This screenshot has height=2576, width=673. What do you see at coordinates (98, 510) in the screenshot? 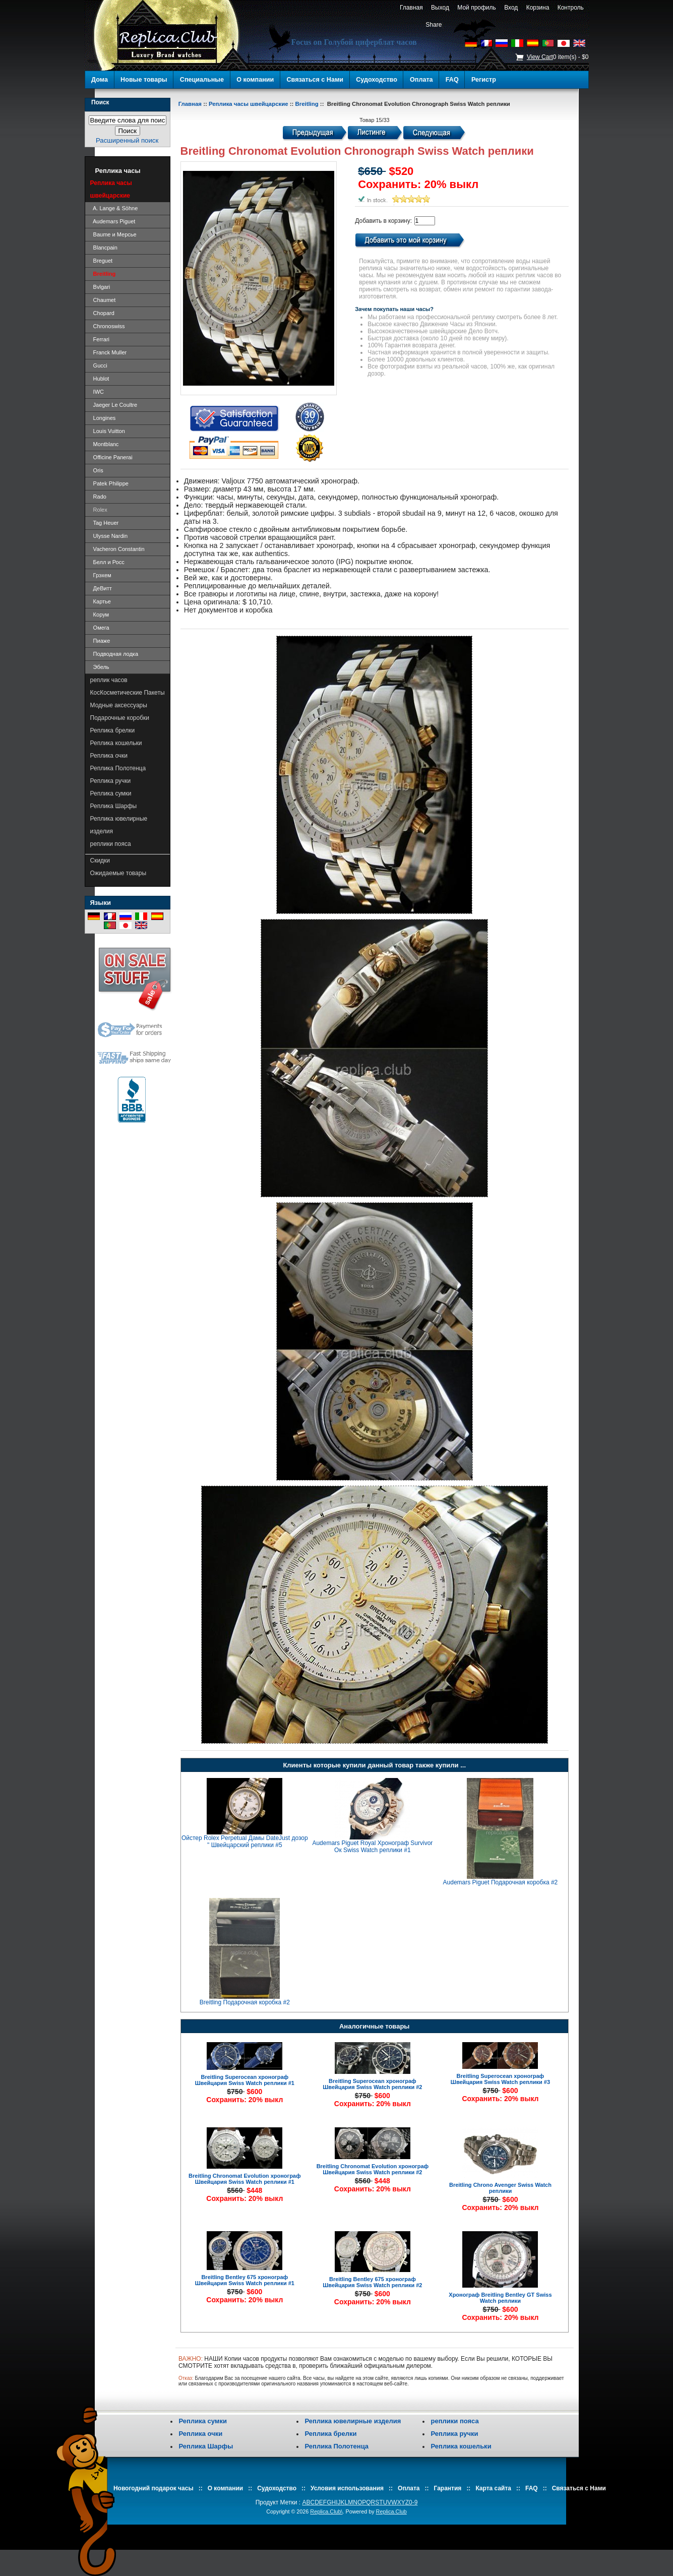
I see `Rolex` at bounding box center [98, 510].